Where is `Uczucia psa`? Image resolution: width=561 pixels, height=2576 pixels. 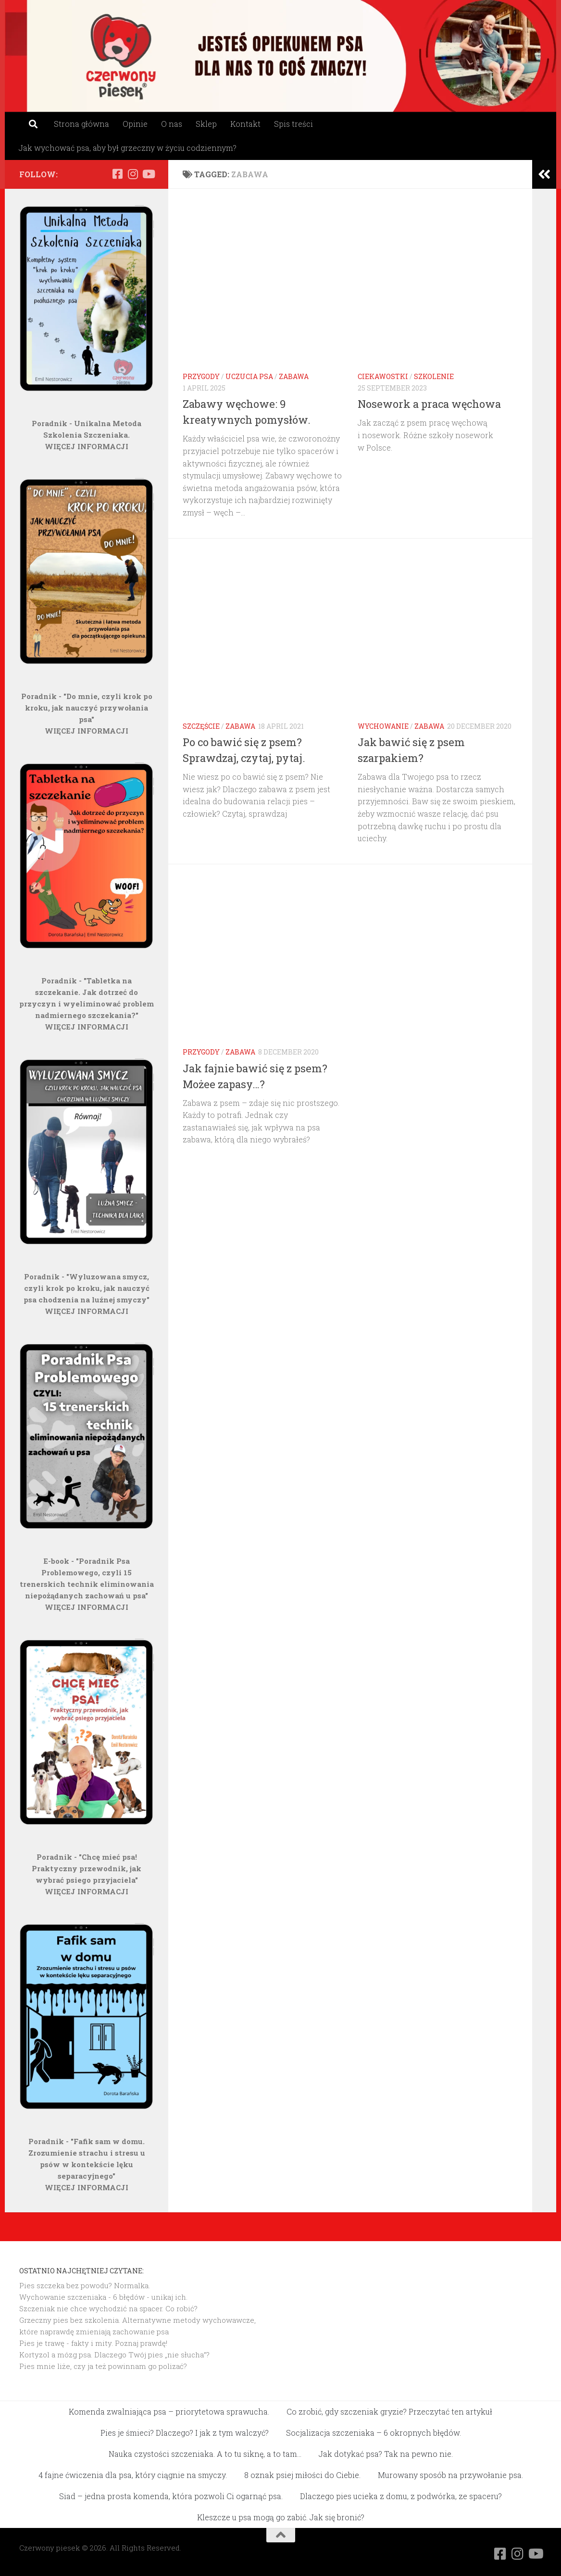 Uczucia psa is located at coordinates (249, 376).